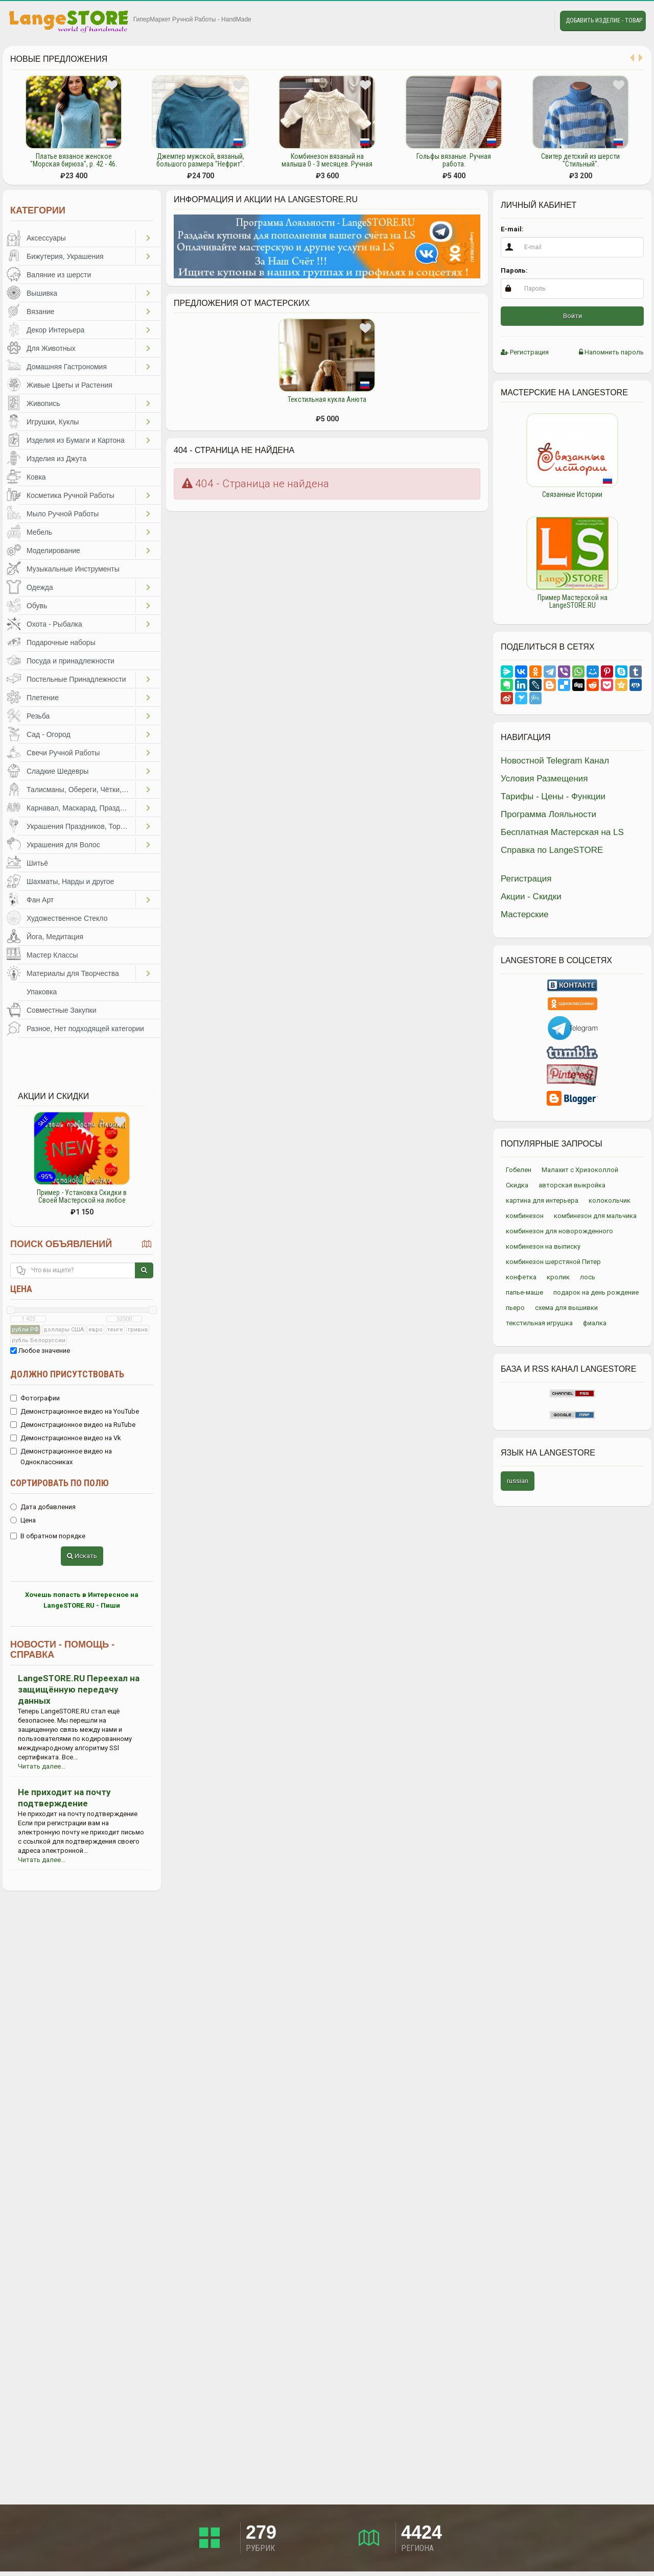 Image resolution: width=654 pixels, height=2576 pixels. Describe the element at coordinates (65, 256) in the screenshot. I see `Бижутерия, Украшения` at that location.